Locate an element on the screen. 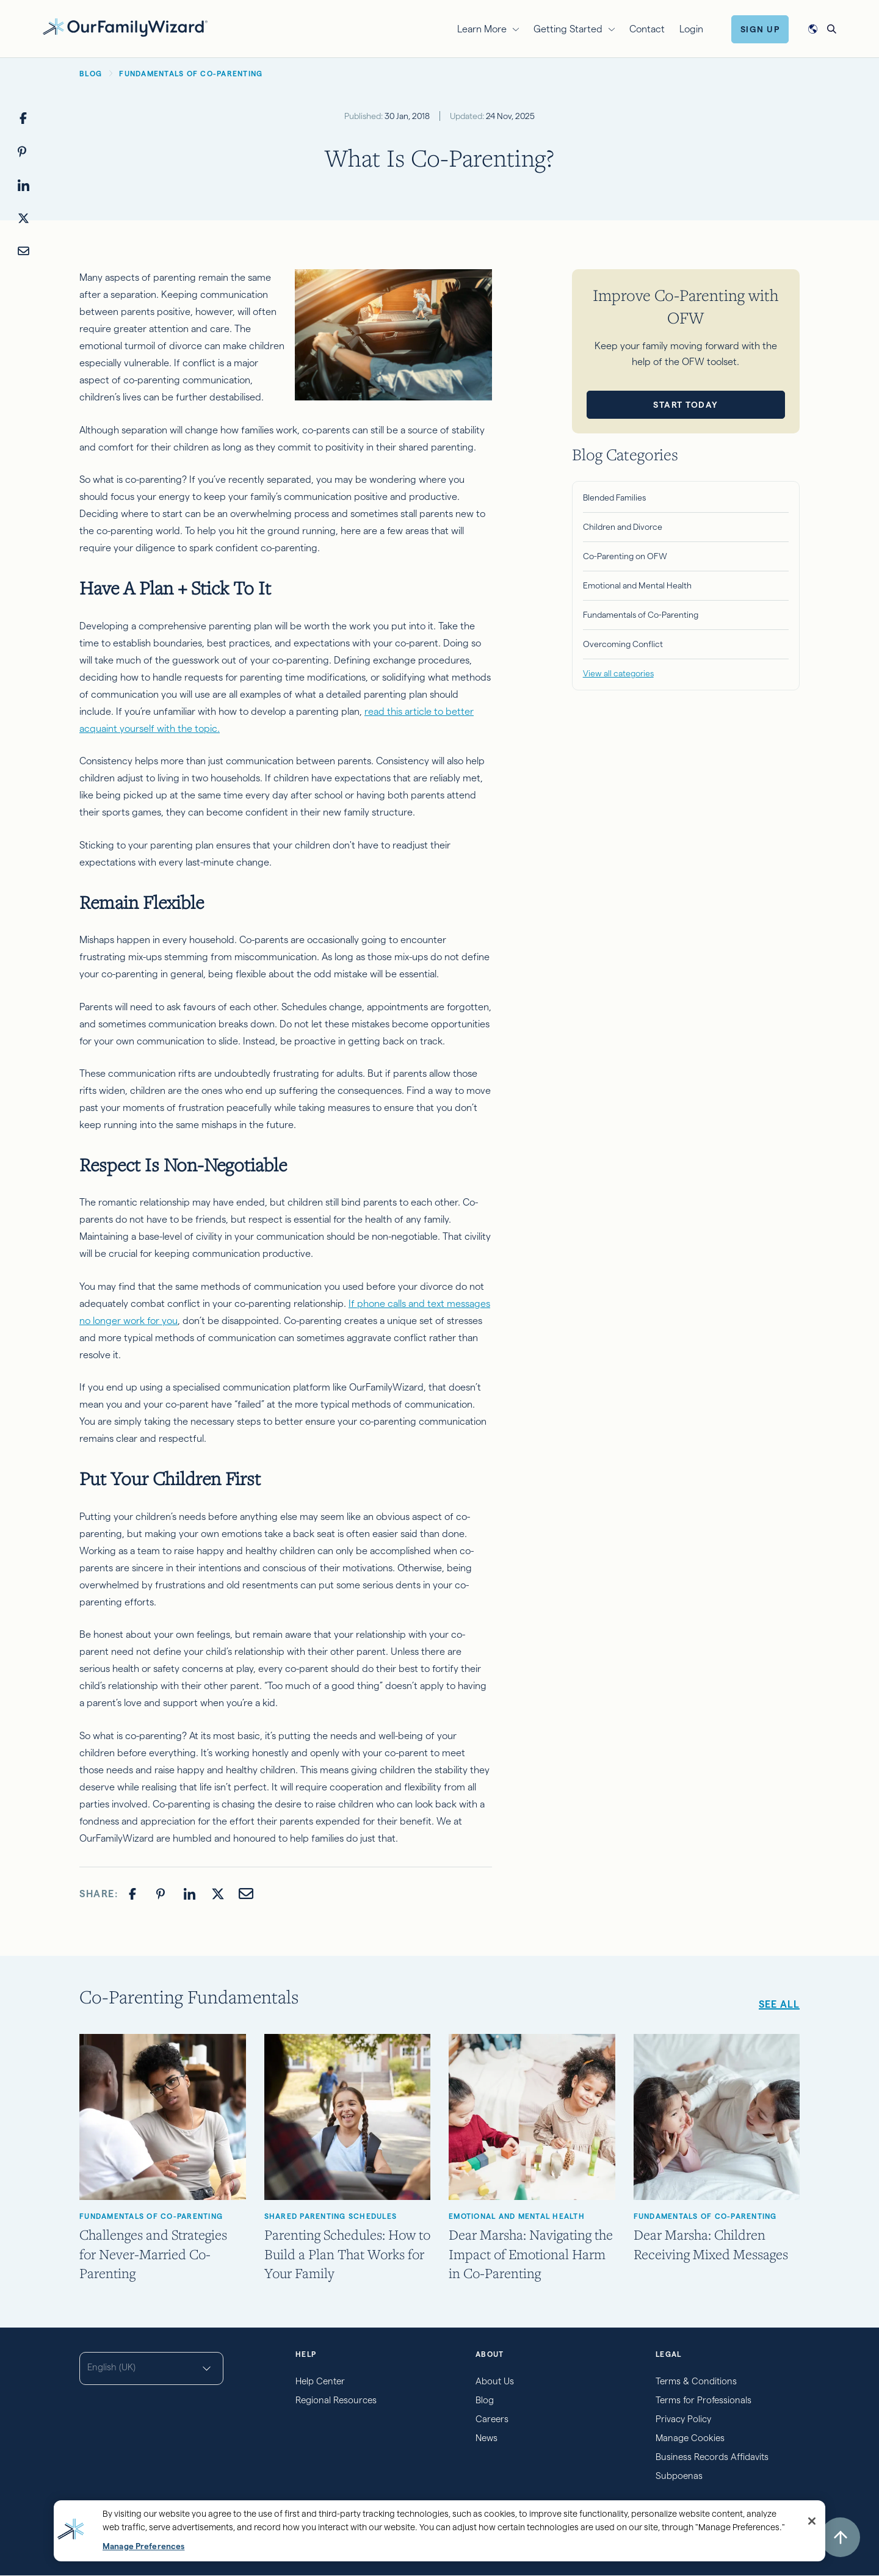 This screenshot has height=2576, width=879. Login is located at coordinates (691, 29).